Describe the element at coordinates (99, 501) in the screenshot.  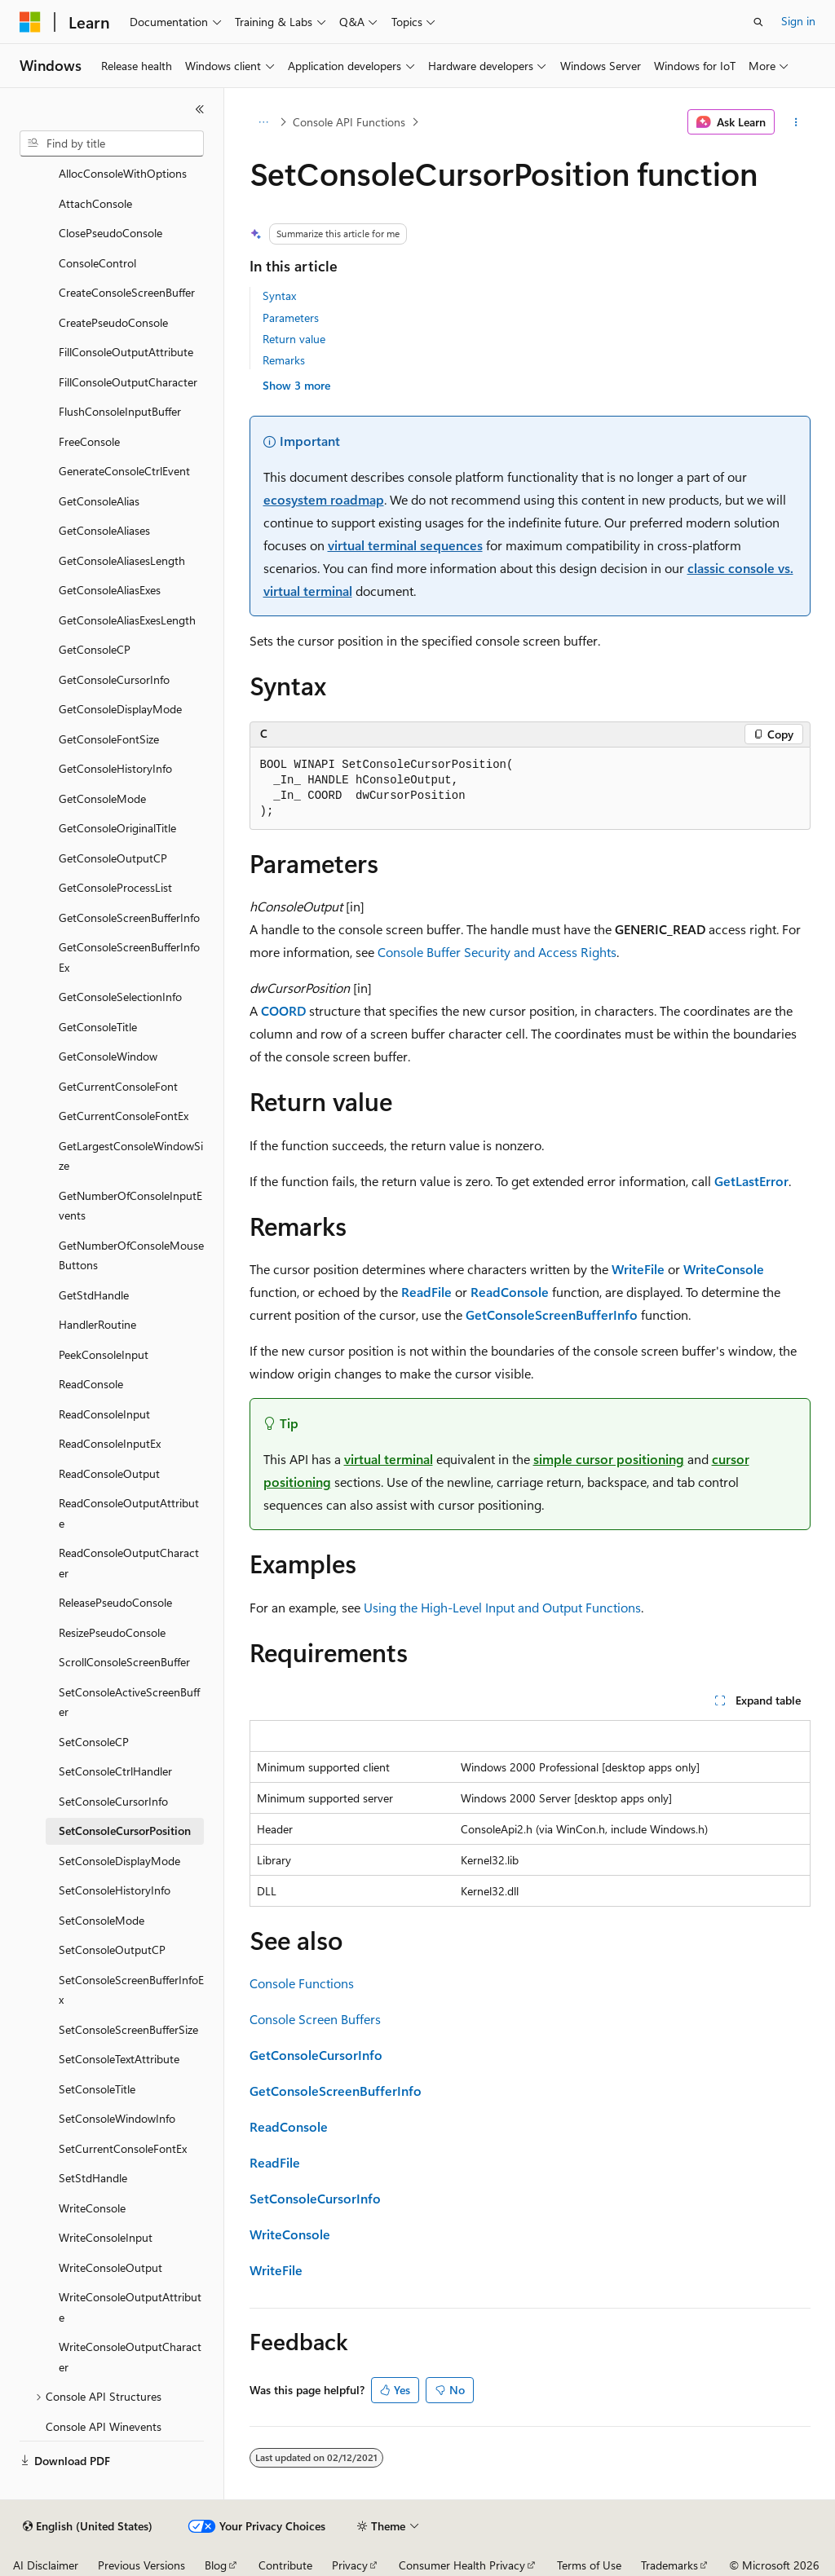
I see `GetConsoleAlias [treeitem]` at that location.